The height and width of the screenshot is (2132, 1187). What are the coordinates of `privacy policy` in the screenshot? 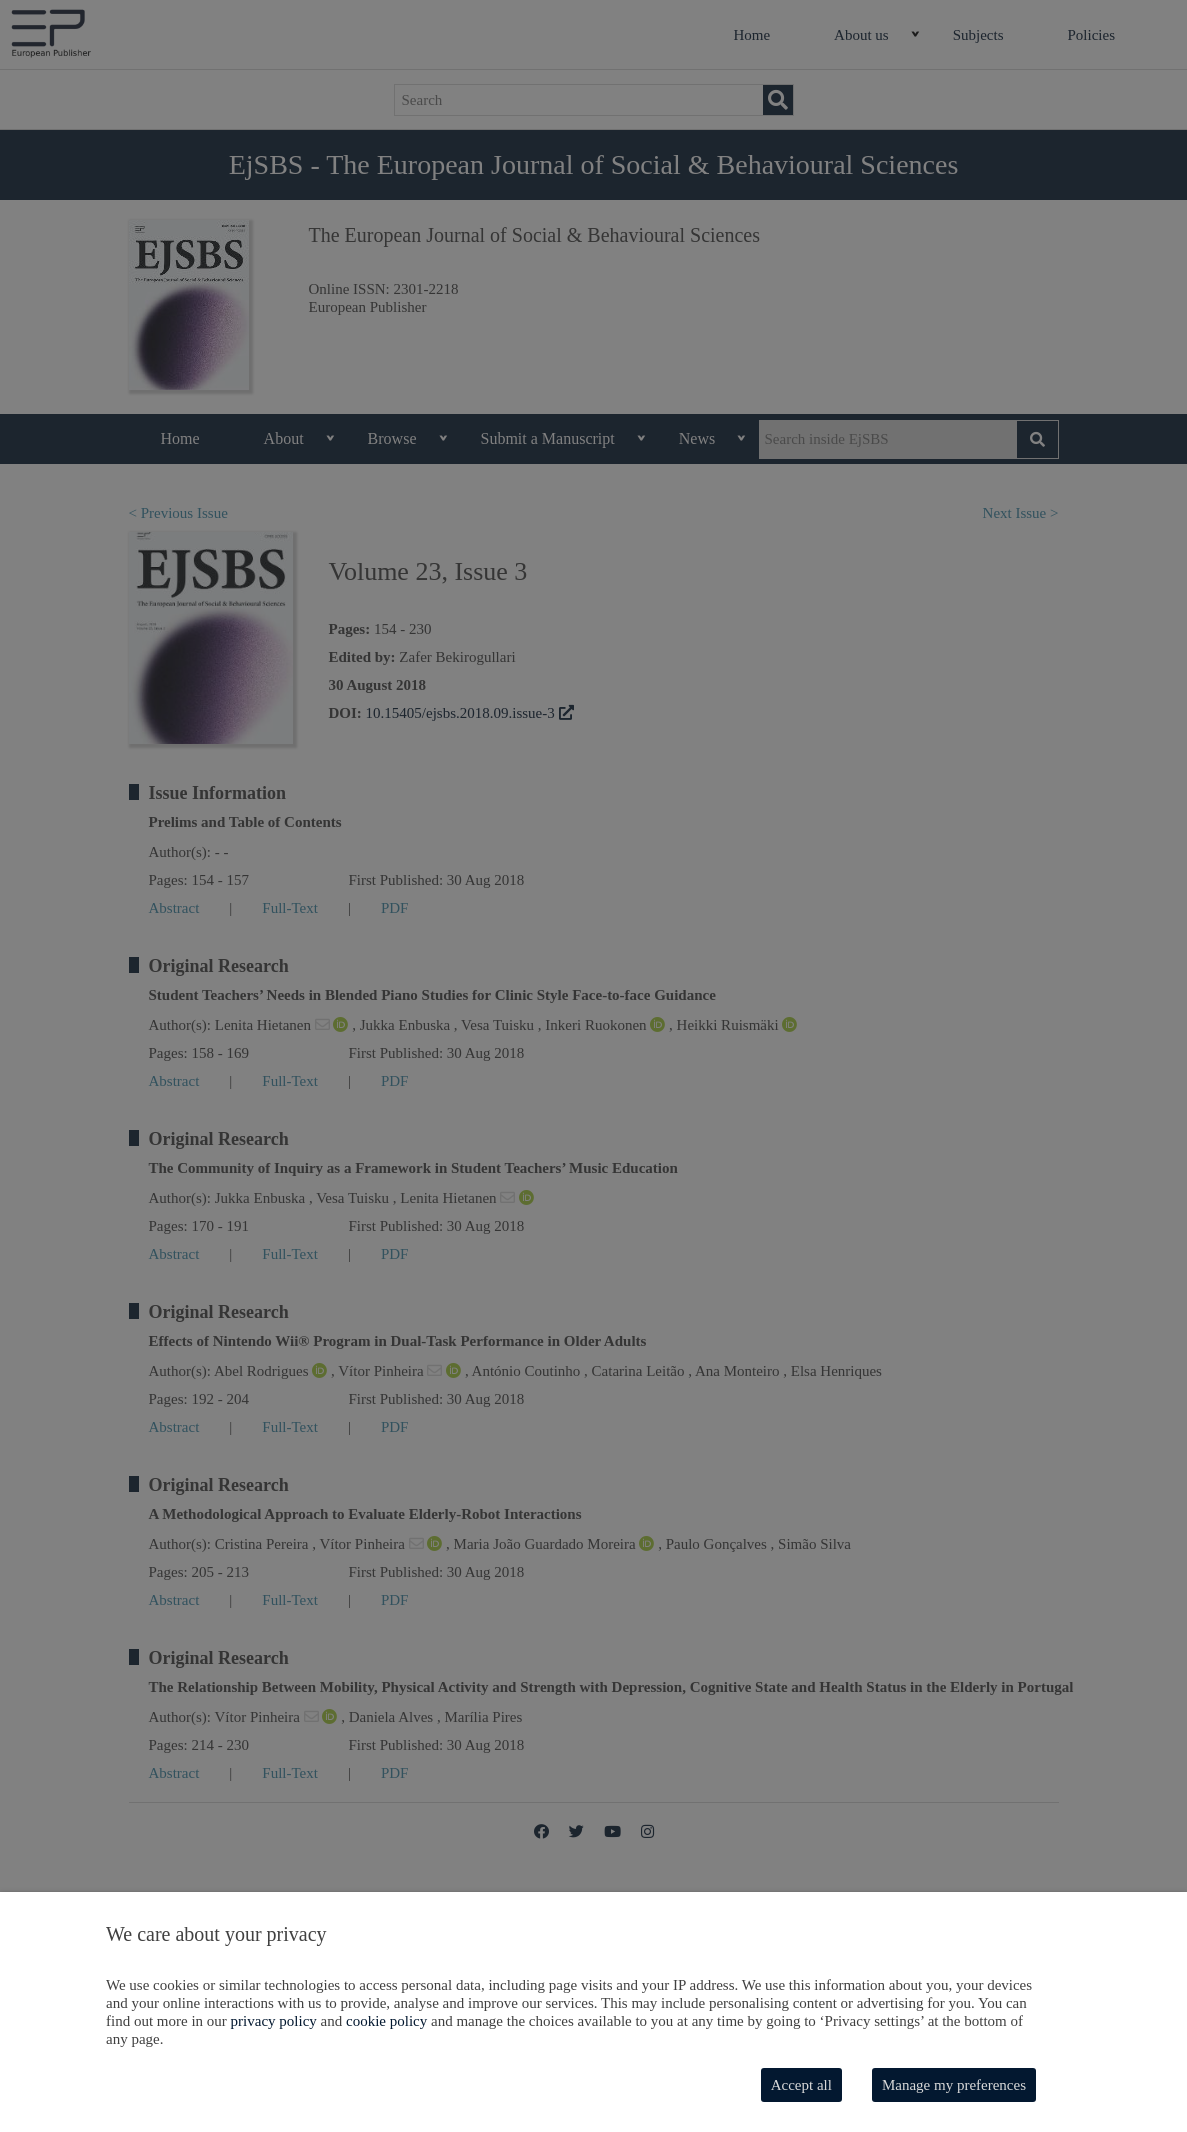 It's located at (274, 2021).